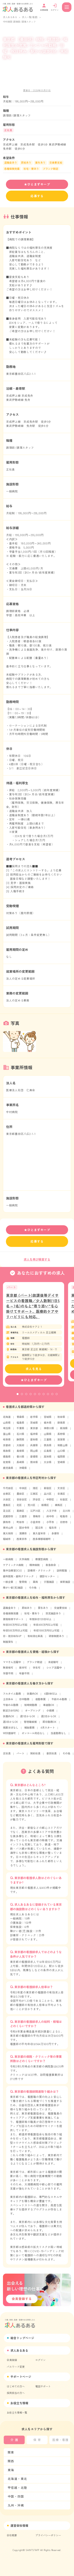  Describe the element at coordinates (62, 1448) in the screenshot. I see `和歌山県` at that location.